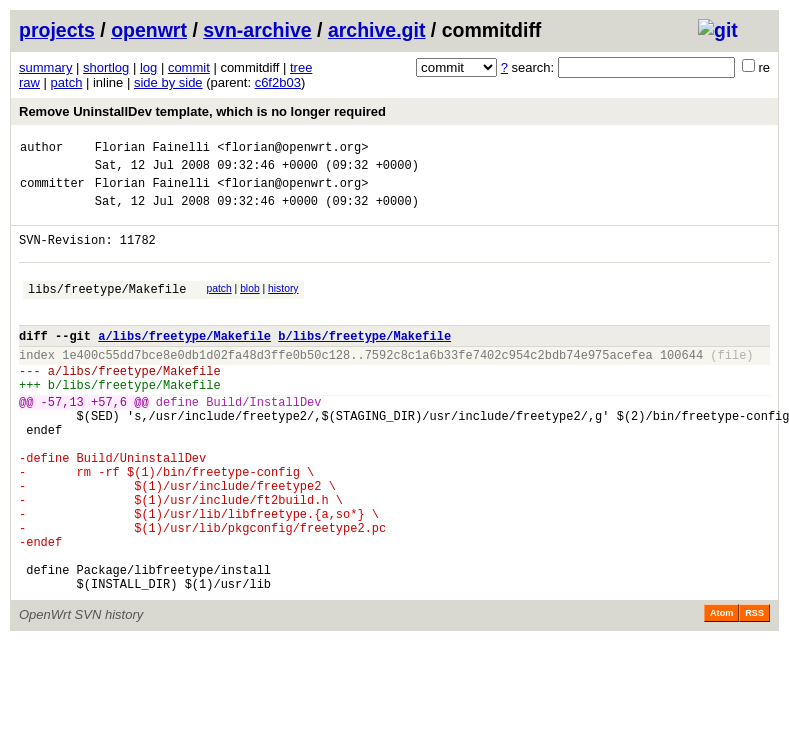 This screenshot has height=736, width=789. Describe the element at coordinates (257, 30) in the screenshot. I see `svn-archive` at that location.